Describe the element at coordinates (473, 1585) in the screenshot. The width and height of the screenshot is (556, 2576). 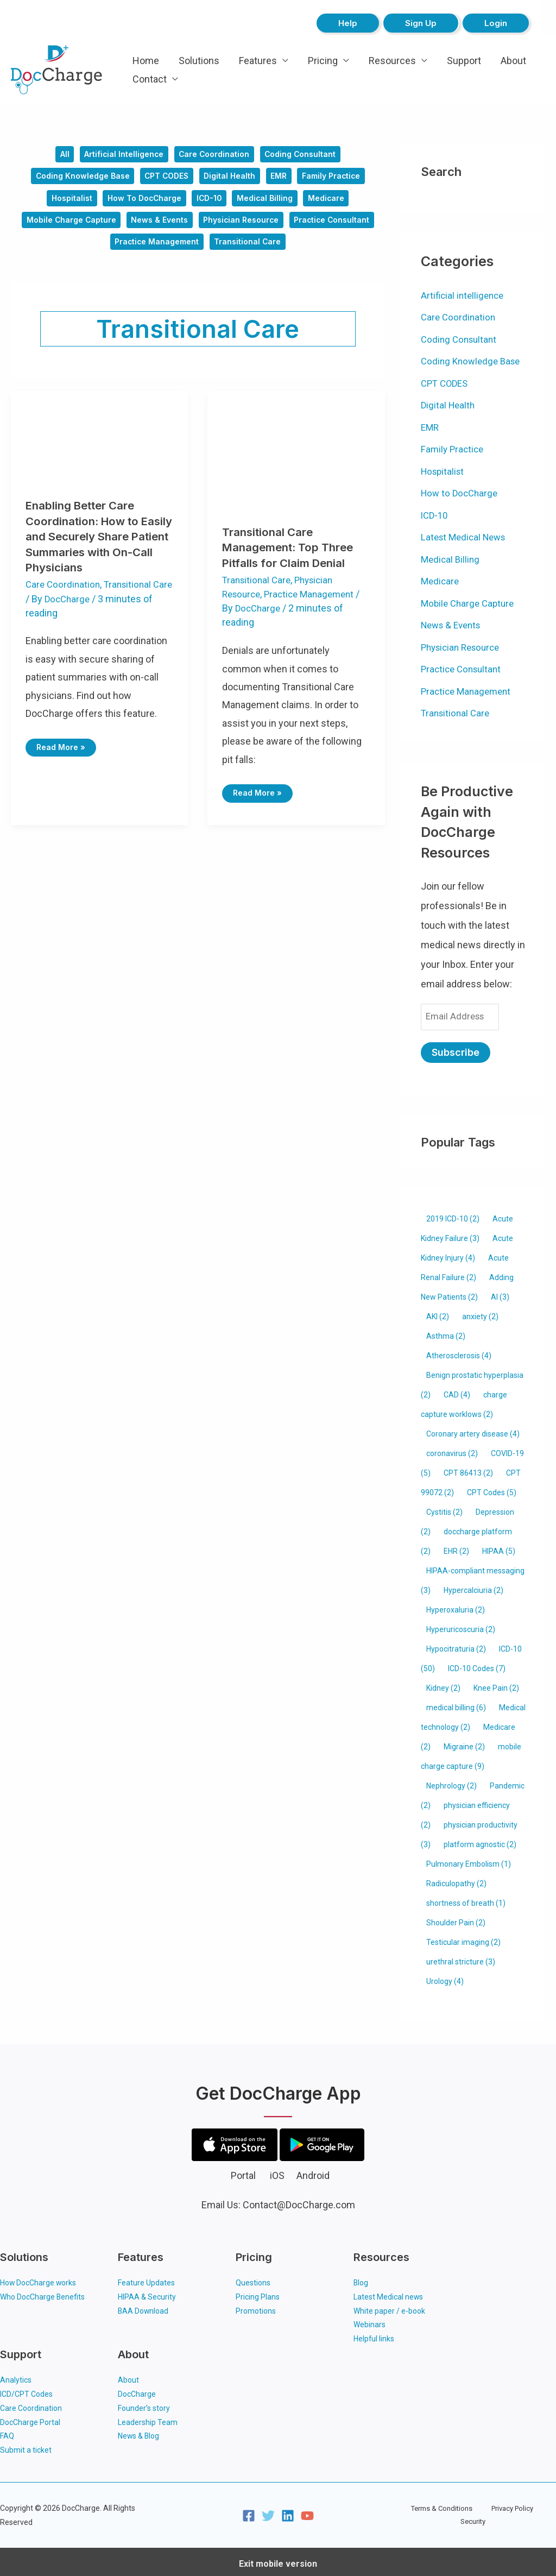
I see `Hypercalciuria [Hypercalciuria (2 items)]` at that location.